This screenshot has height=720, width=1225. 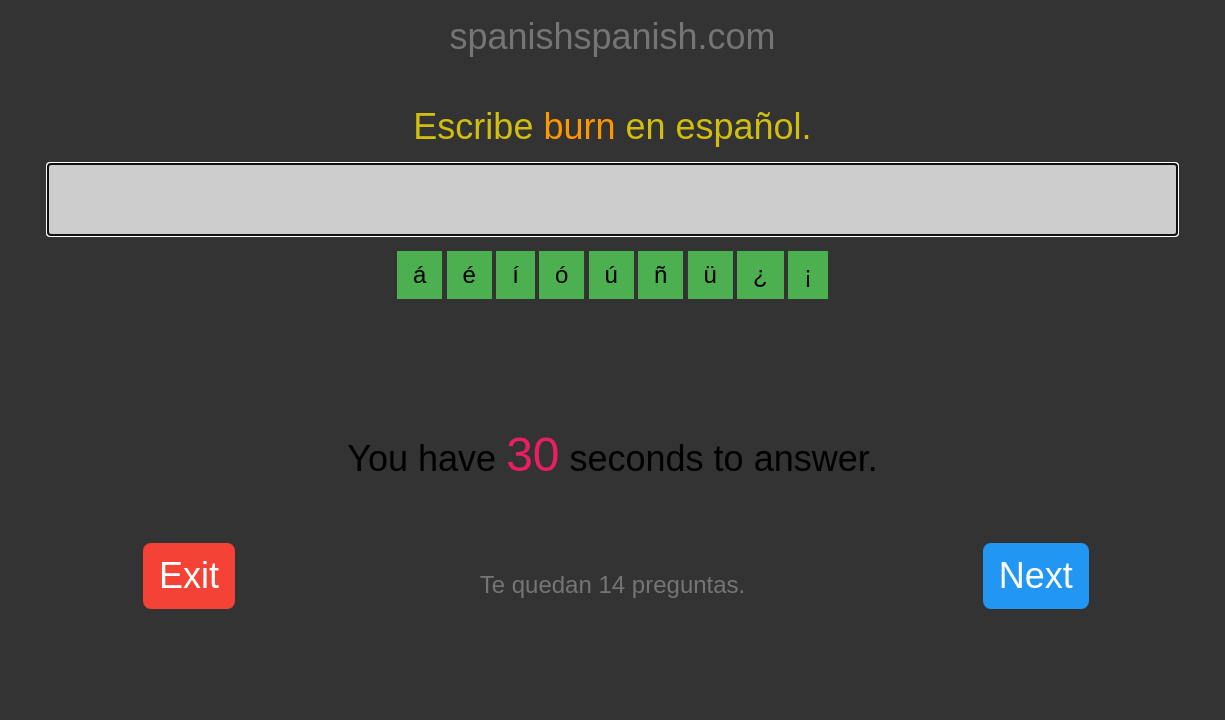 What do you see at coordinates (1036, 575) in the screenshot?
I see `Next` at bounding box center [1036, 575].